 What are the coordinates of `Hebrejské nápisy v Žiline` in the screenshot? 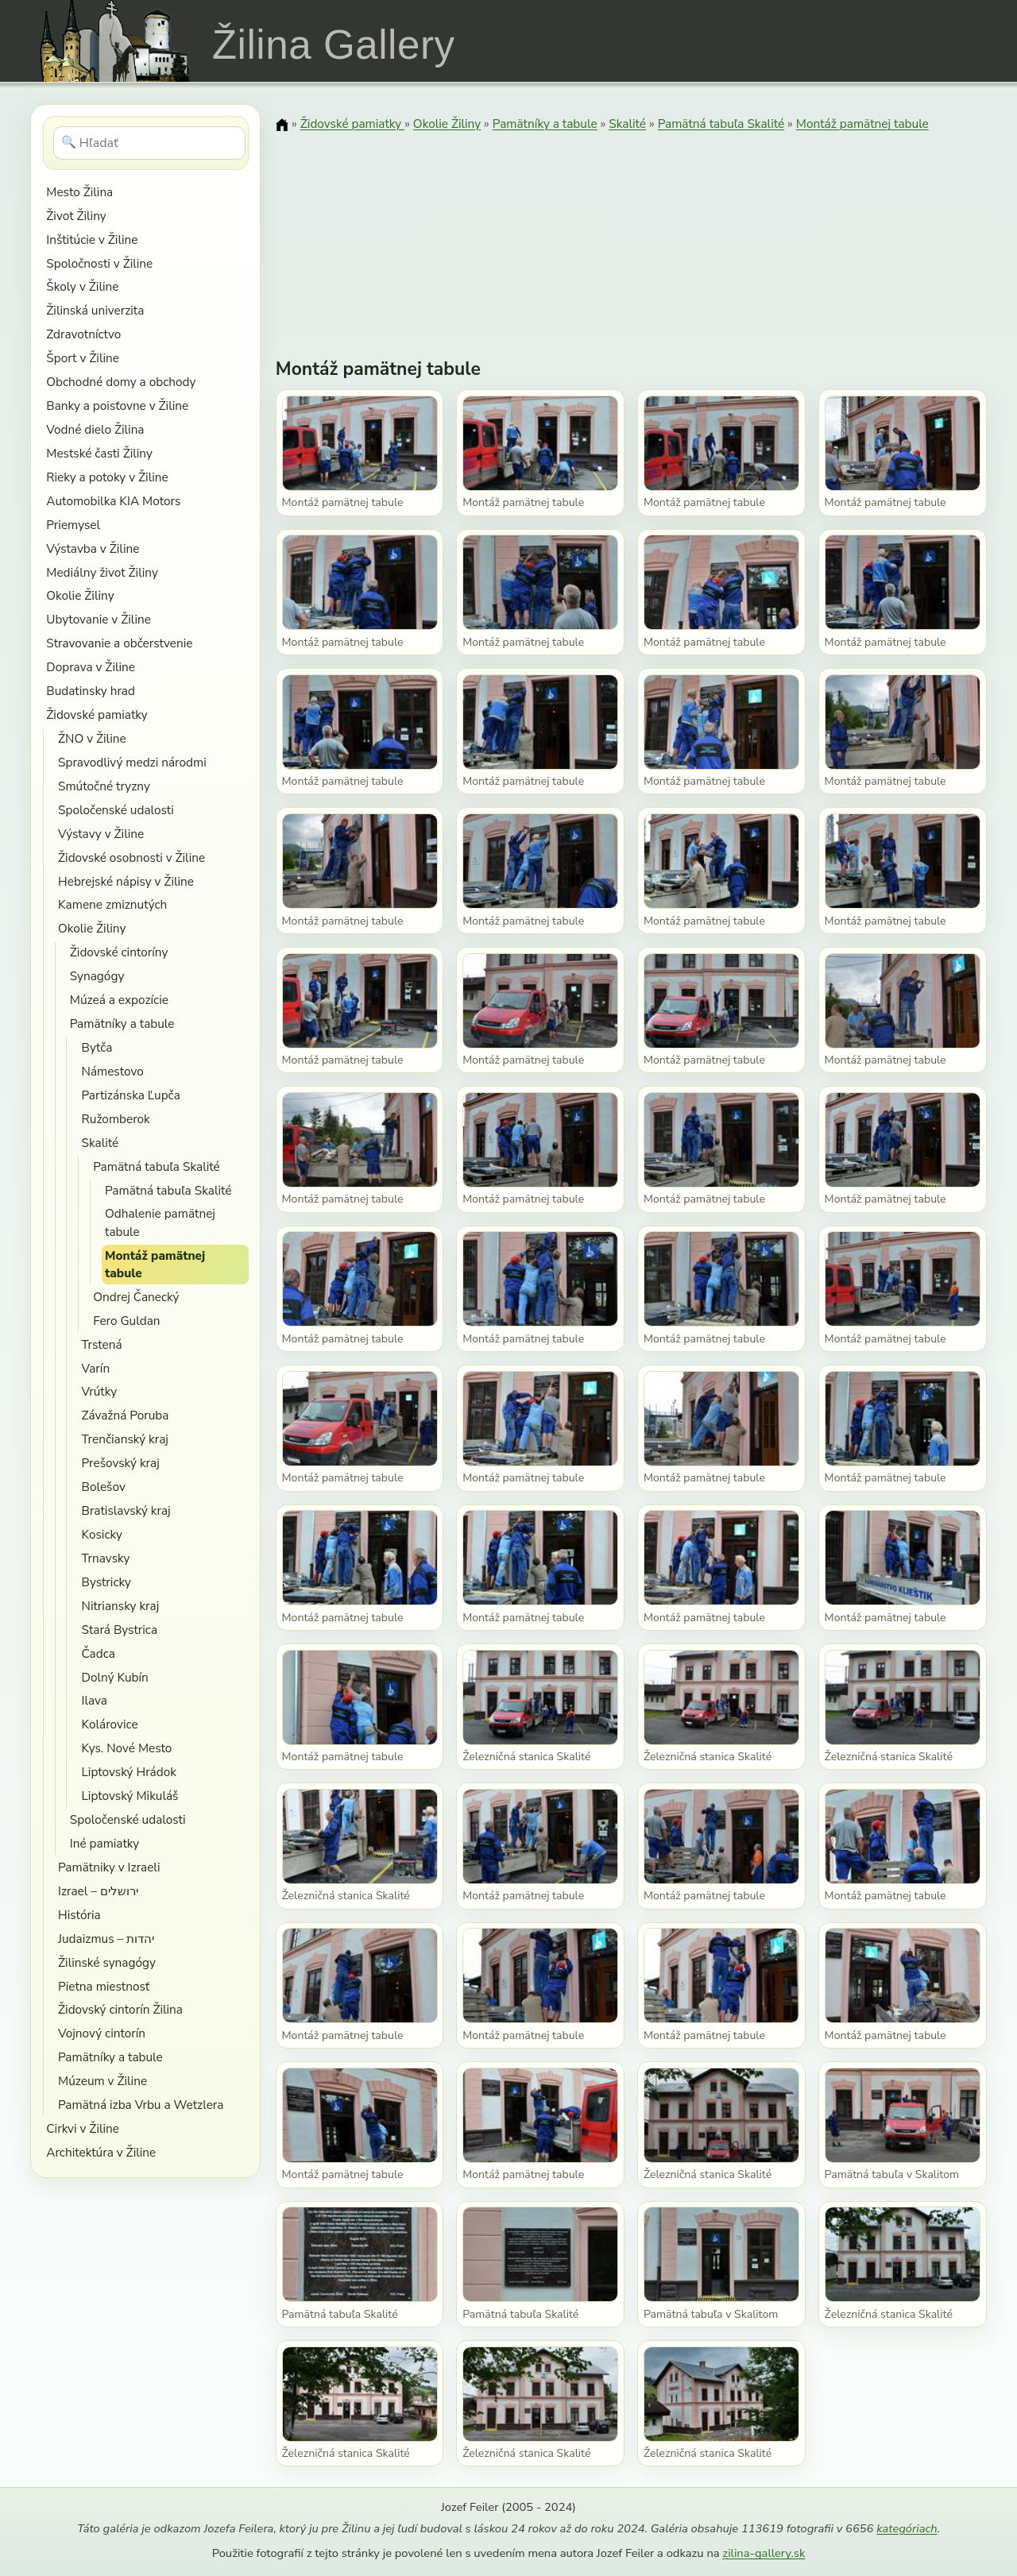 It's located at (126, 881).